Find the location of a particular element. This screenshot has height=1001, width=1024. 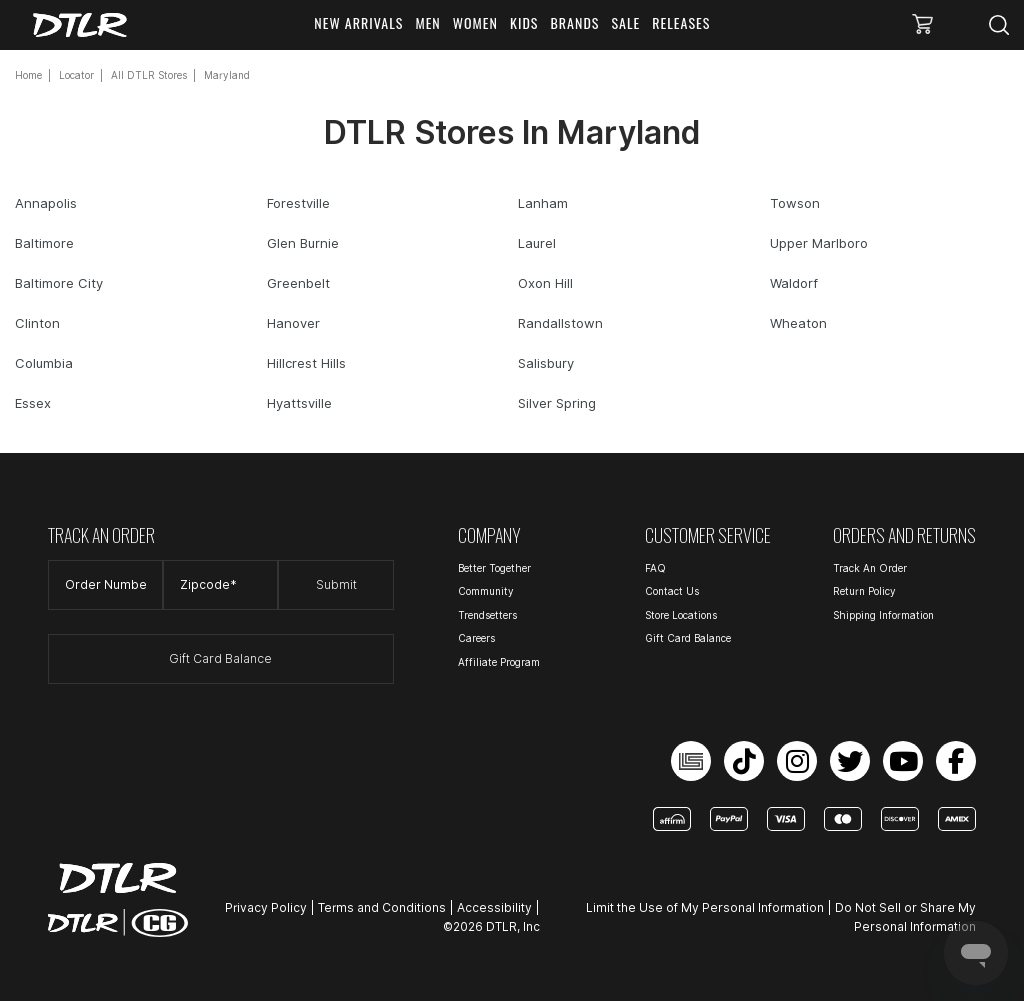

Gift Card Balance is located at coordinates (220, 658).